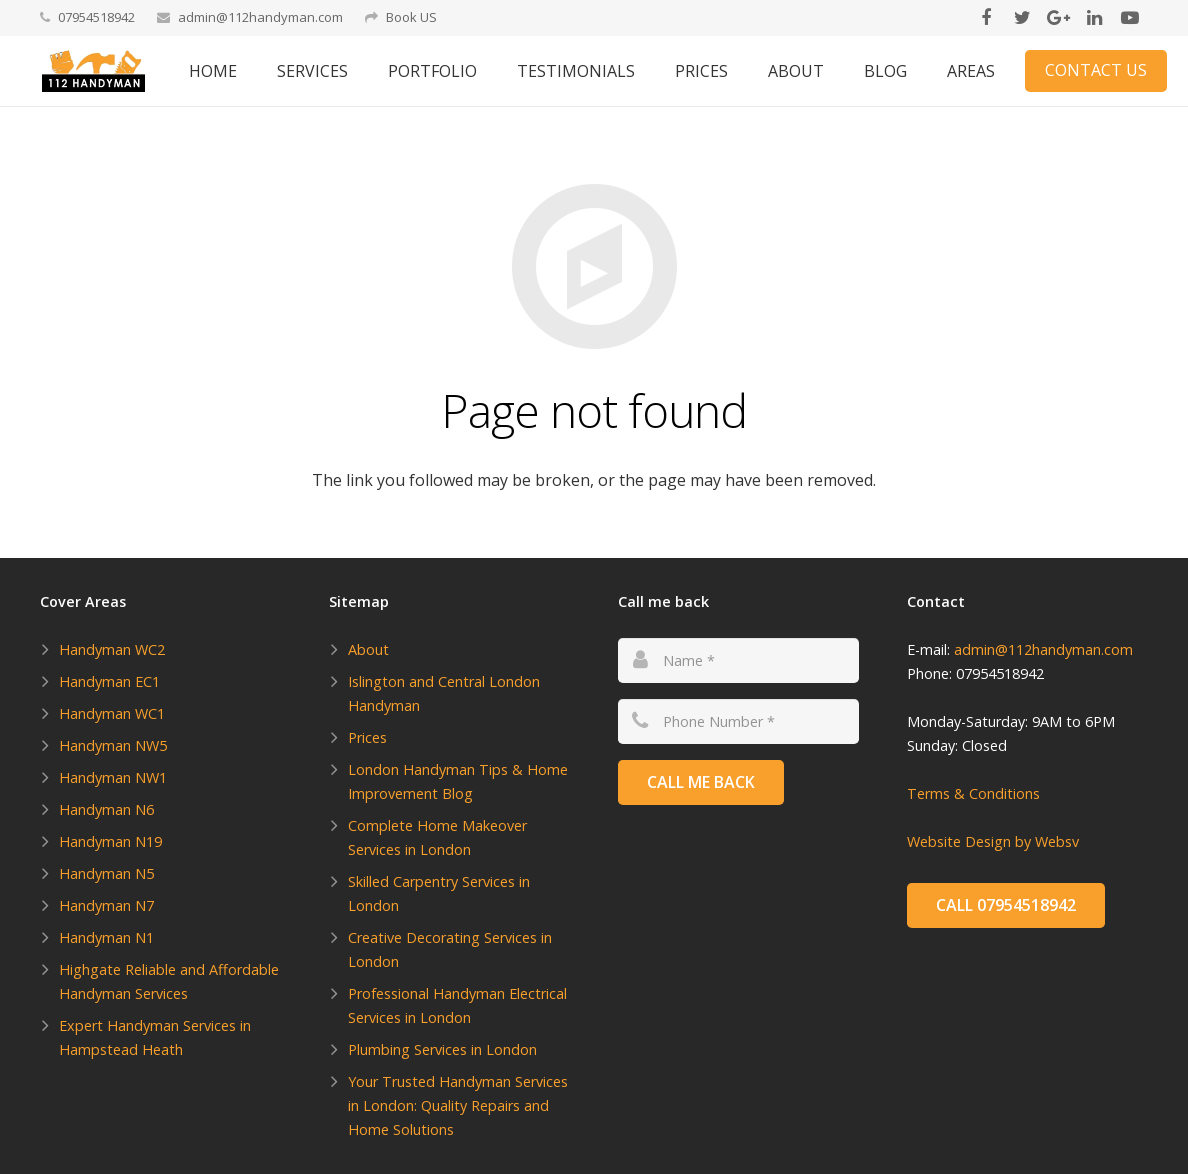 This screenshot has width=1188, height=1174. I want to click on Prices, so click(367, 737).